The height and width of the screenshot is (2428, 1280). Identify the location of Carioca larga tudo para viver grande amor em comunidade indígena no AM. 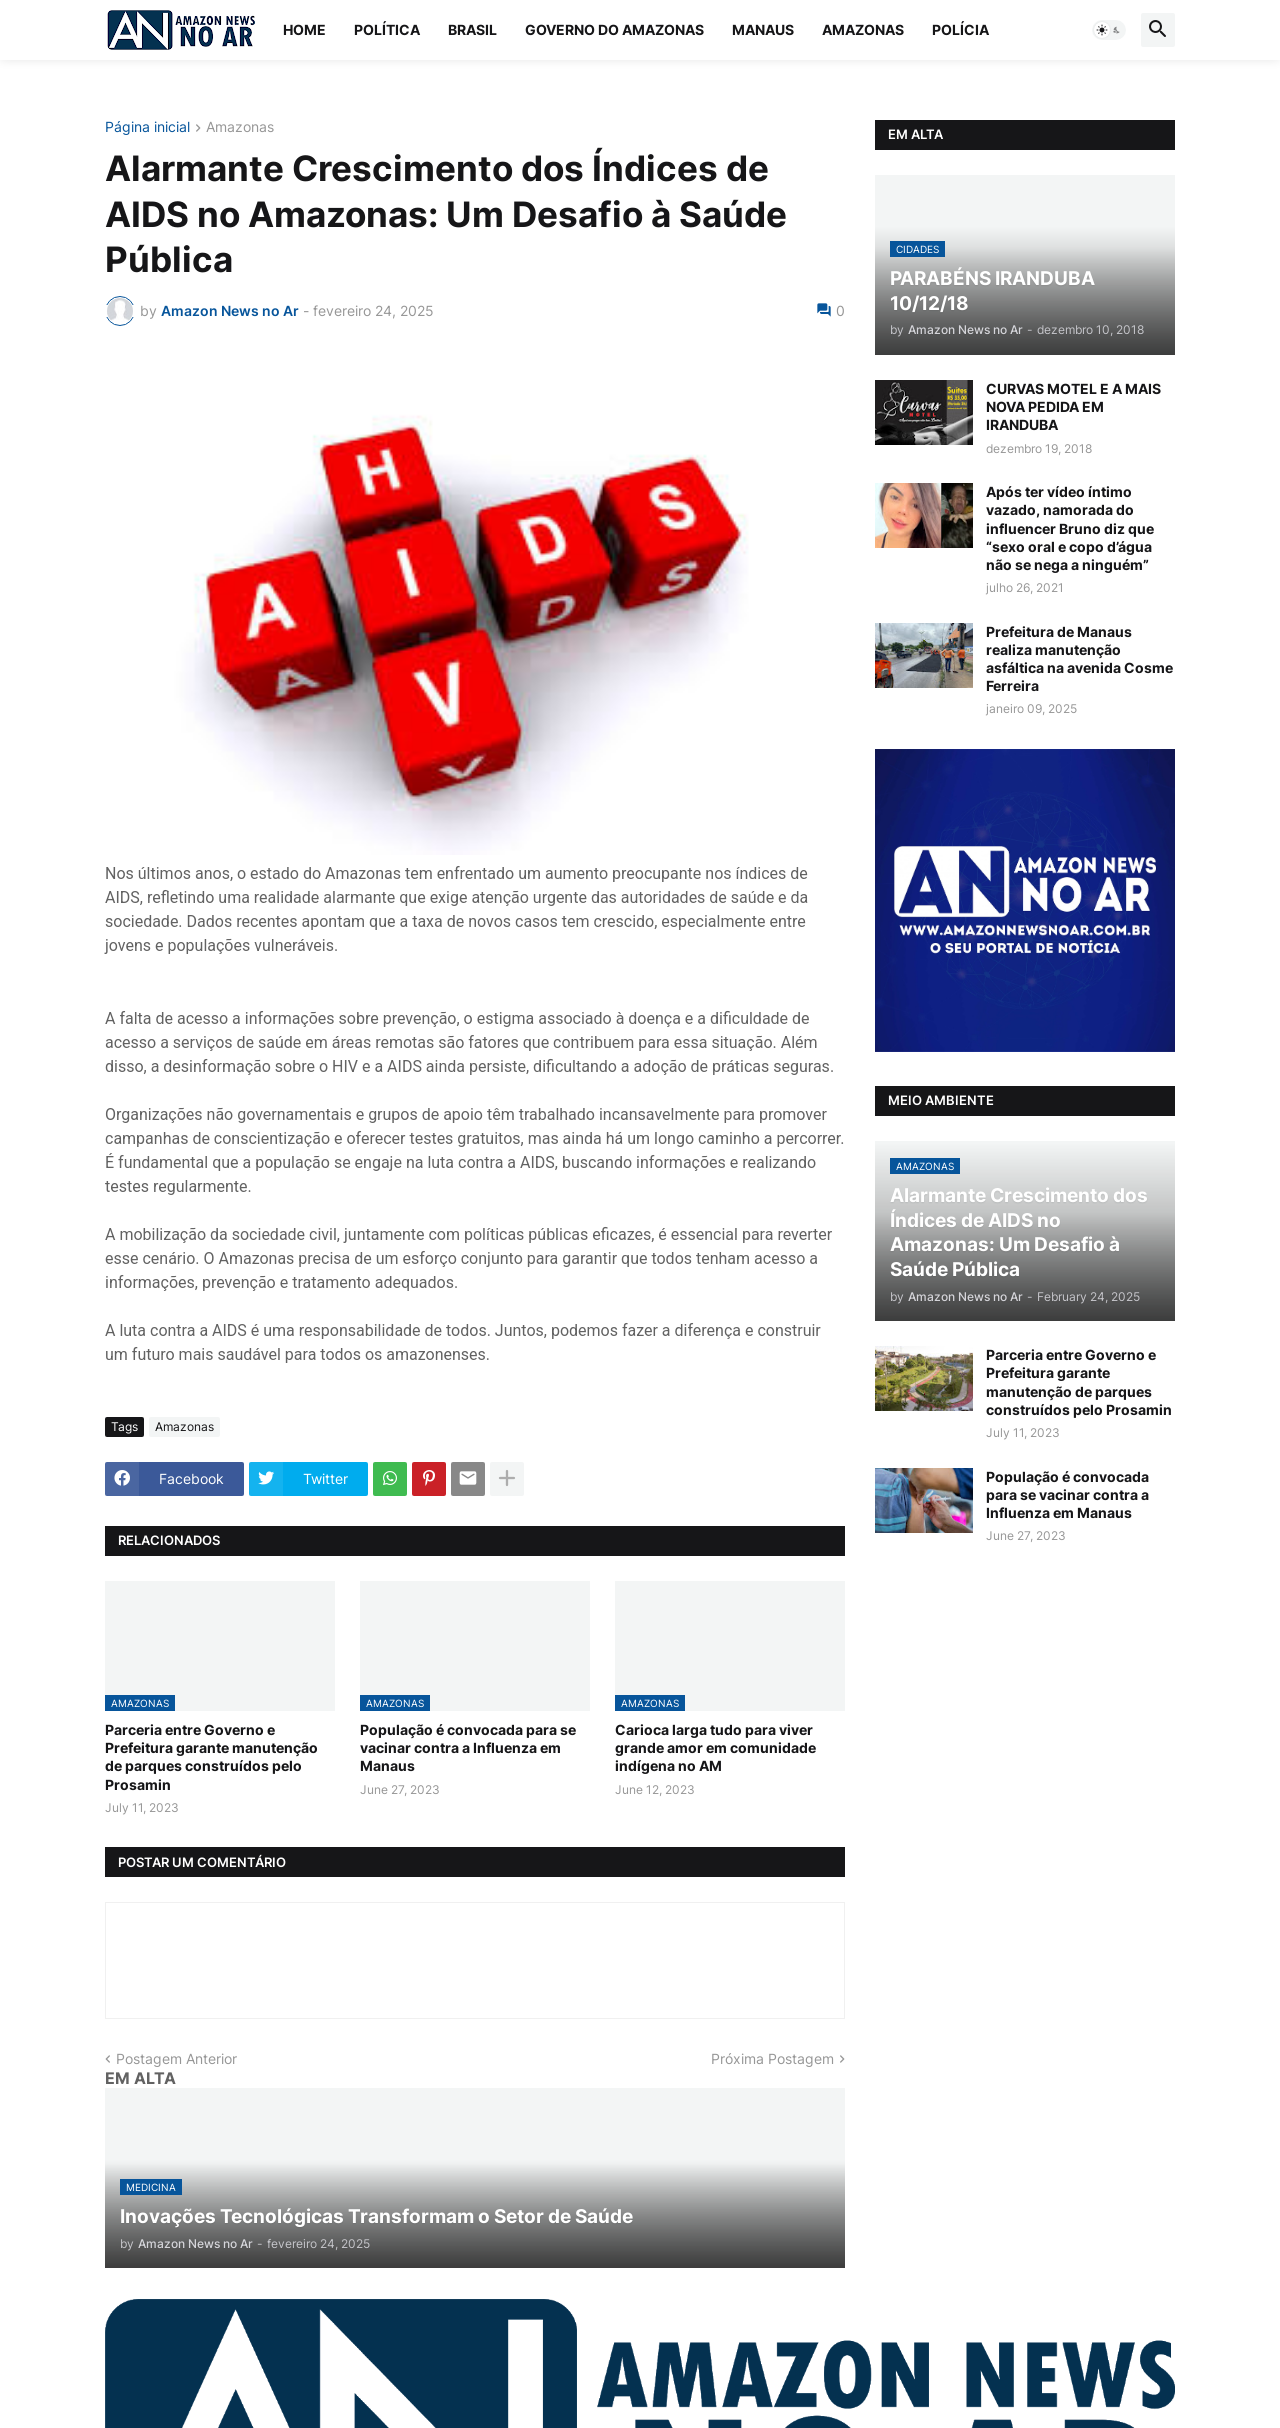
(715, 1747).